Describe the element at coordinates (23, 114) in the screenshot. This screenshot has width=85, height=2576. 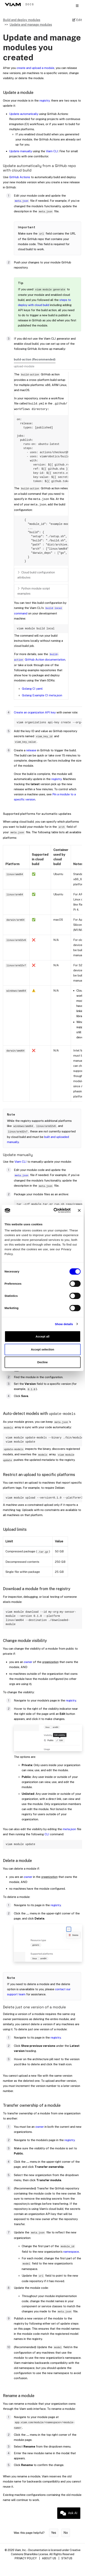
I see `Update automatically` at that location.